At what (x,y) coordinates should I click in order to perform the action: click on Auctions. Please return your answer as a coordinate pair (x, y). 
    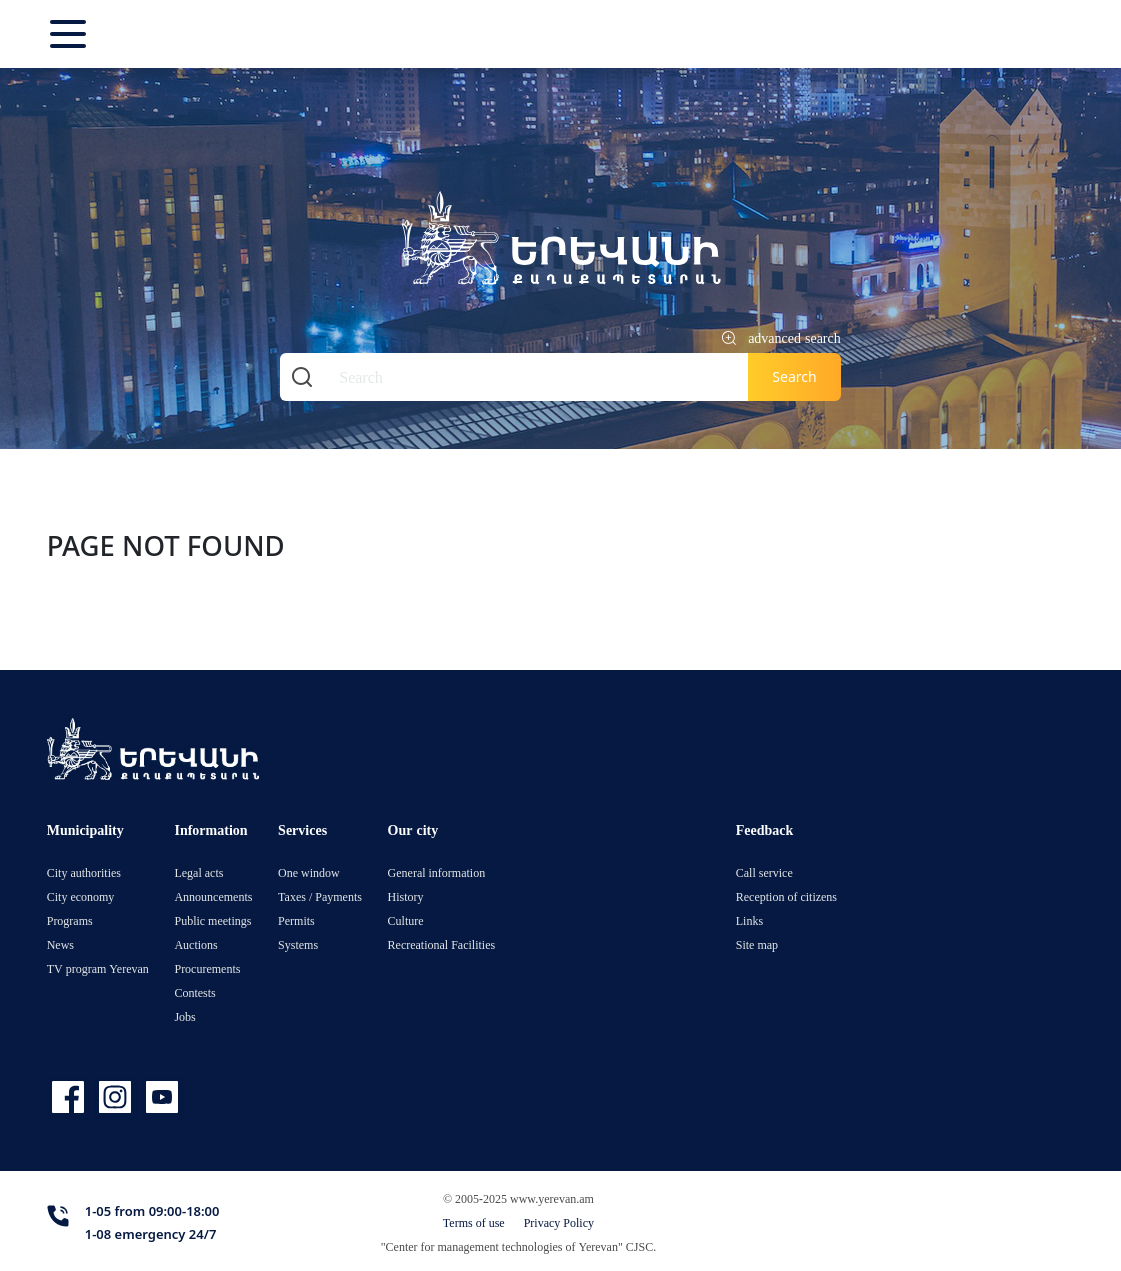
    Looking at the image, I should click on (195, 944).